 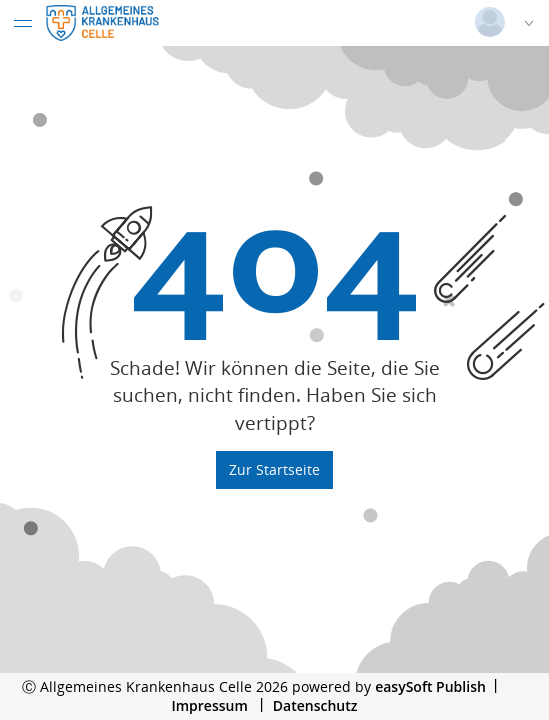 I want to click on Datenschutz, so click(x=315, y=705).